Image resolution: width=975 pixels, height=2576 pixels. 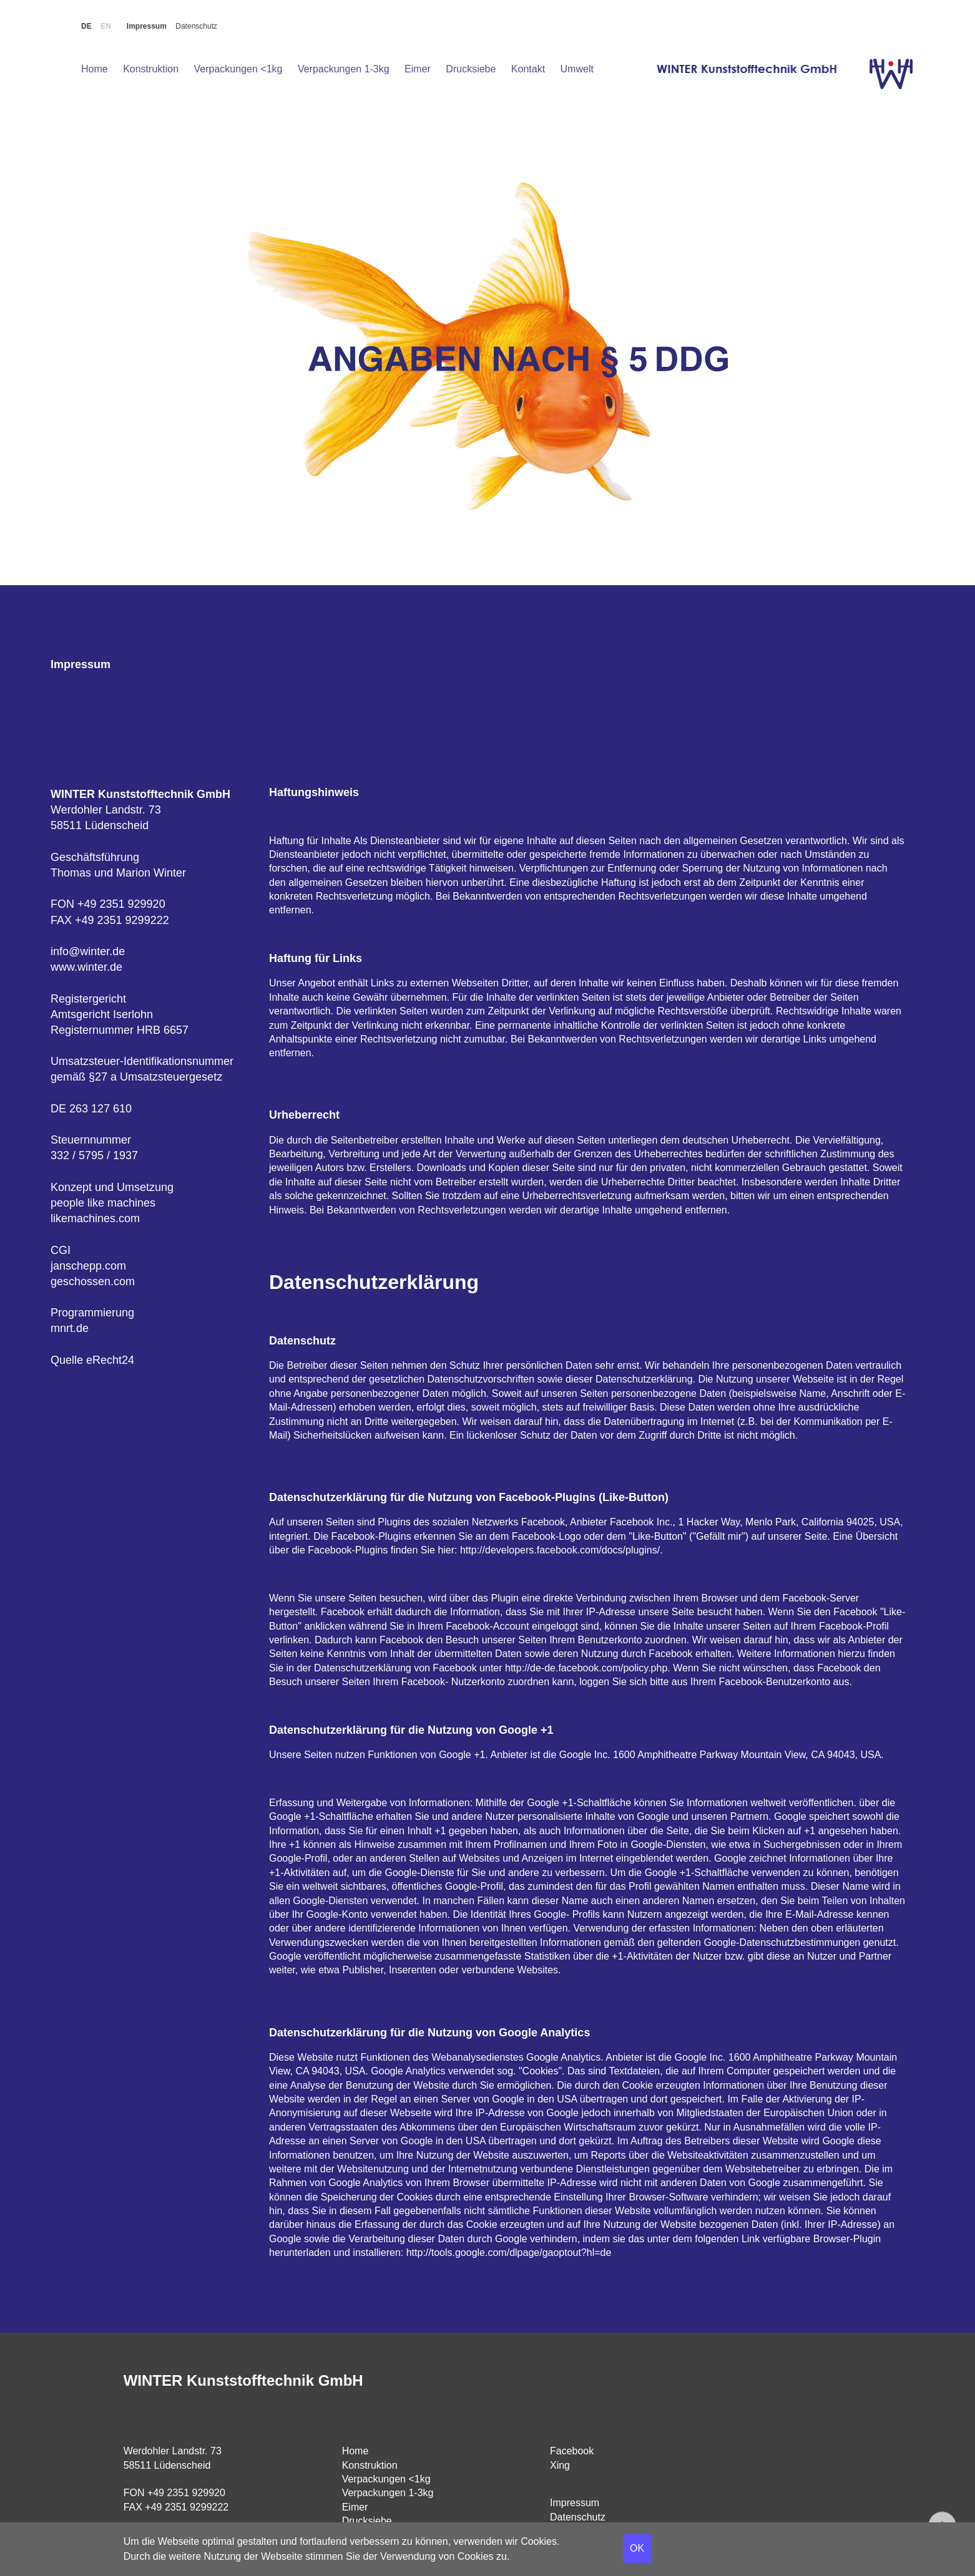 What do you see at coordinates (528, 69) in the screenshot?
I see `Kontakt` at bounding box center [528, 69].